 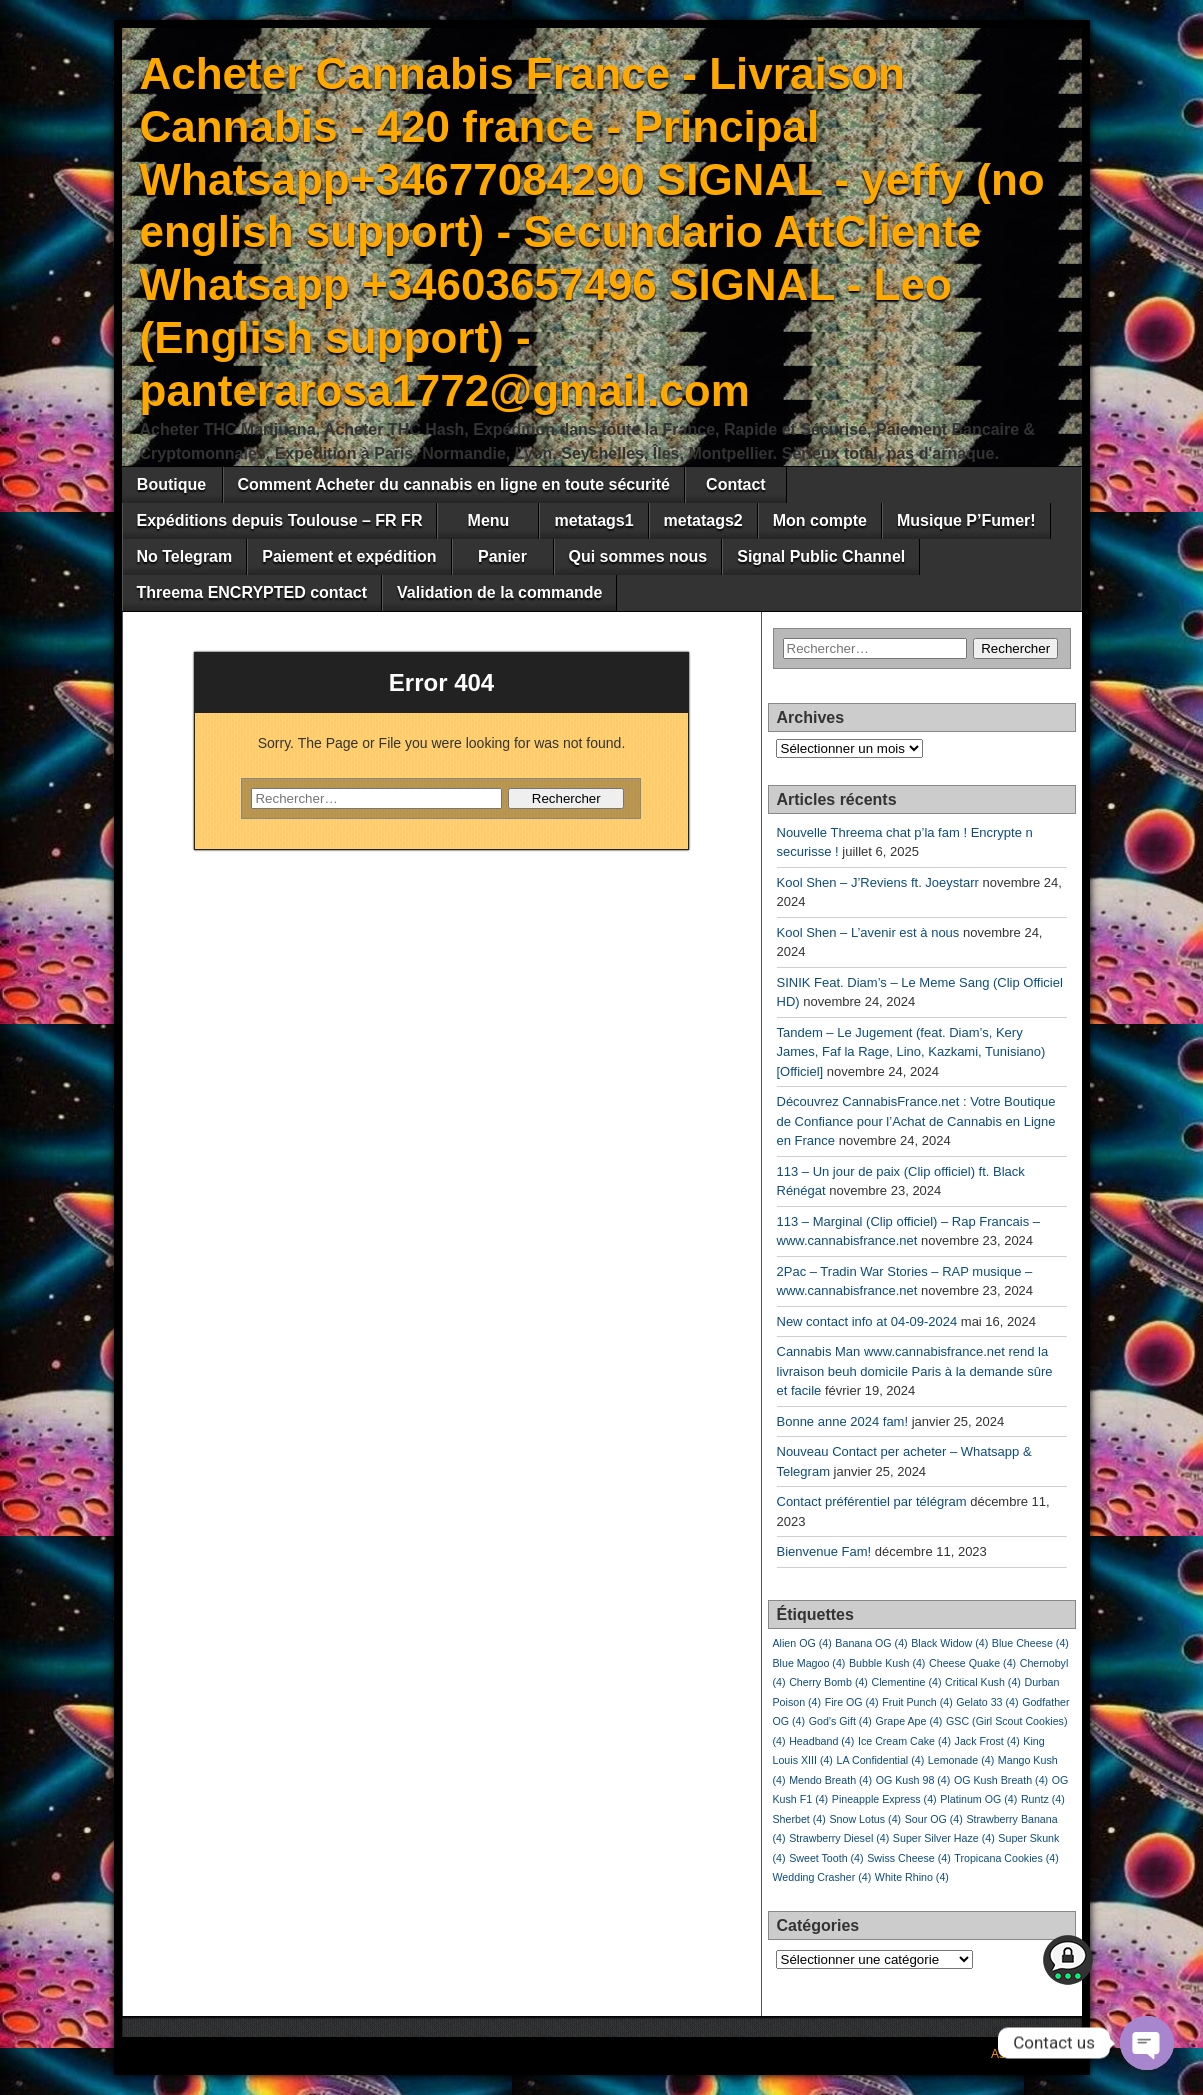 What do you see at coordinates (908, 1721) in the screenshot?
I see `Grape Ape [Grape Ape (4 éléments)]` at bounding box center [908, 1721].